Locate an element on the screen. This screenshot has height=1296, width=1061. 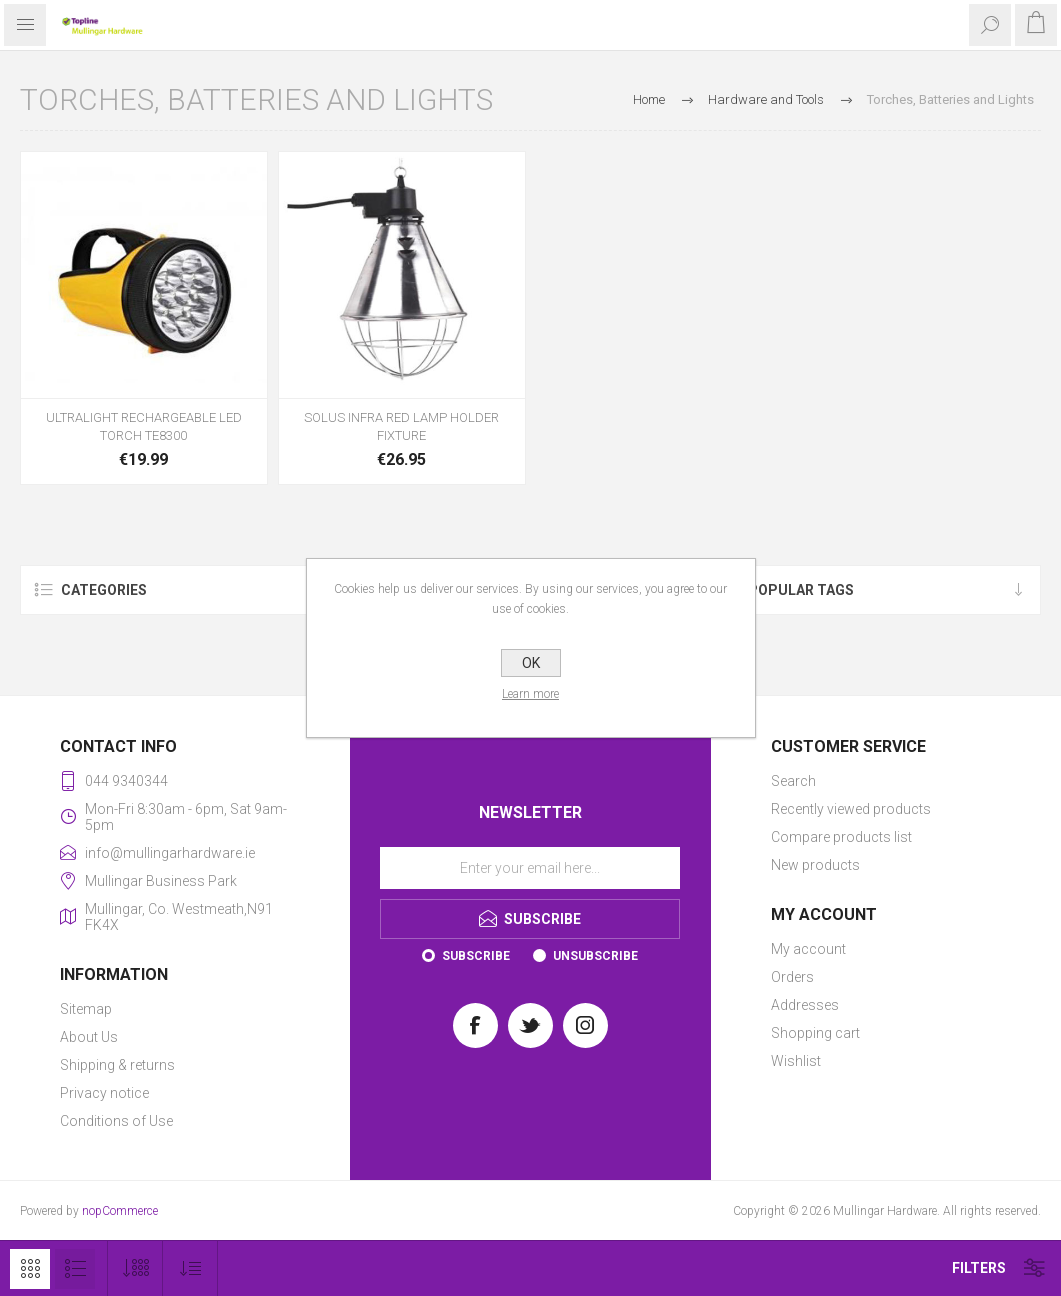
Compare products list is located at coordinates (841, 837).